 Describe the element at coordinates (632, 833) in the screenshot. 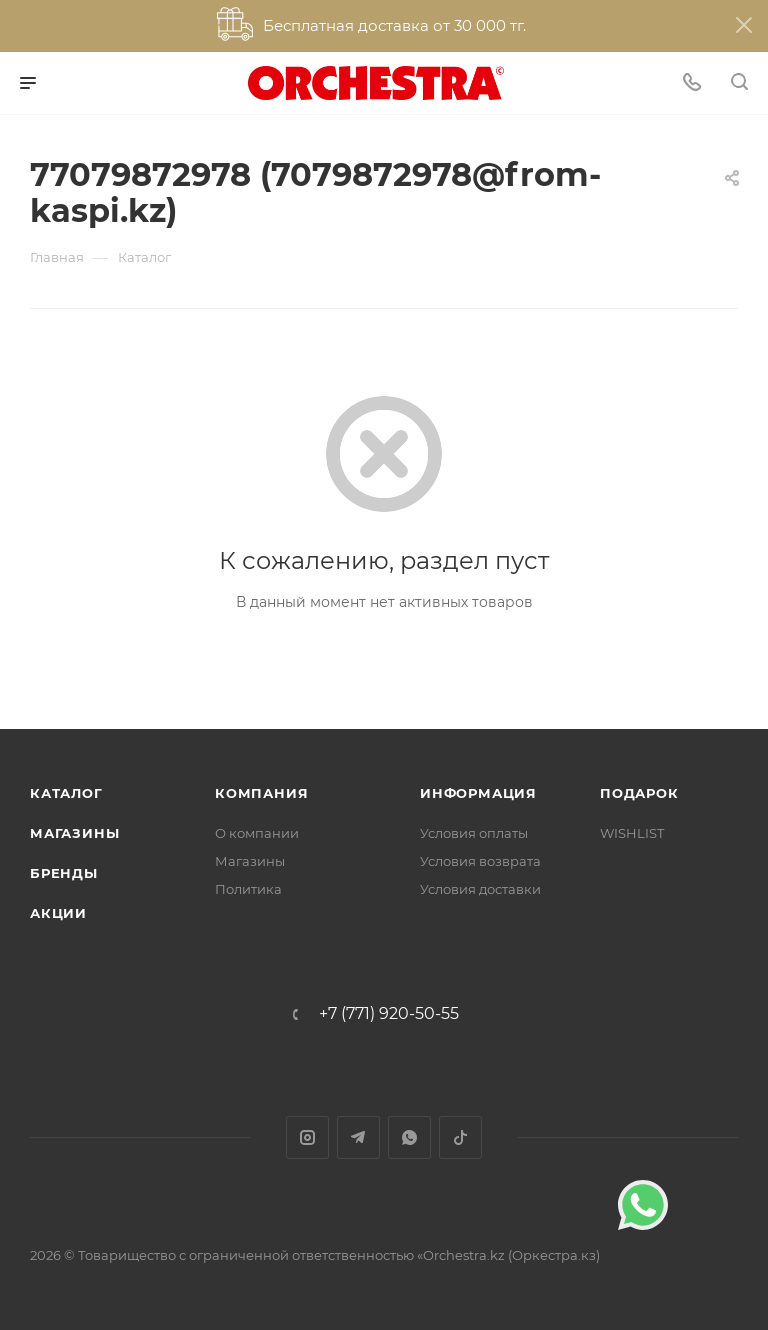

I see `WISHLIST` at that location.